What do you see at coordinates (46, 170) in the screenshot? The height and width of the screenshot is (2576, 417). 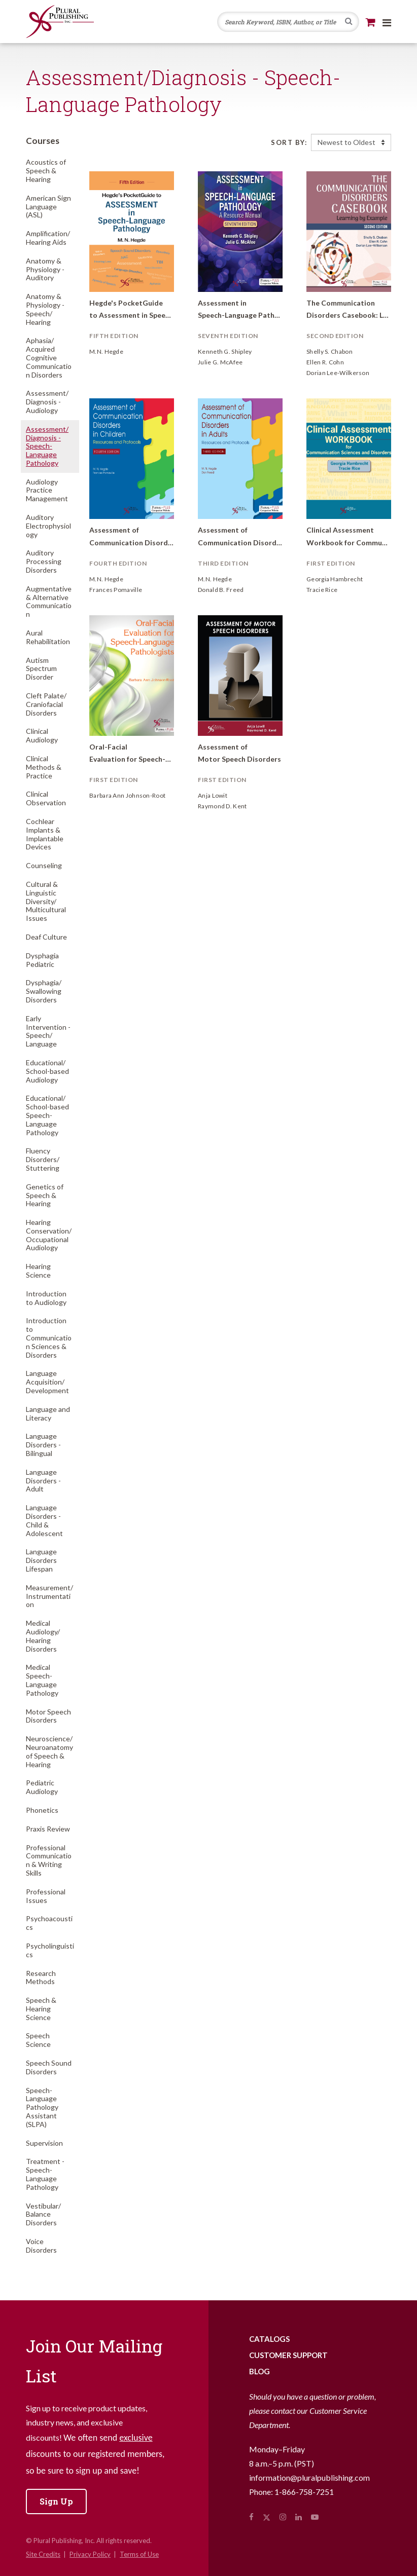 I see `Acoustics of Speech & Hearing` at bounding box center [46, 170].